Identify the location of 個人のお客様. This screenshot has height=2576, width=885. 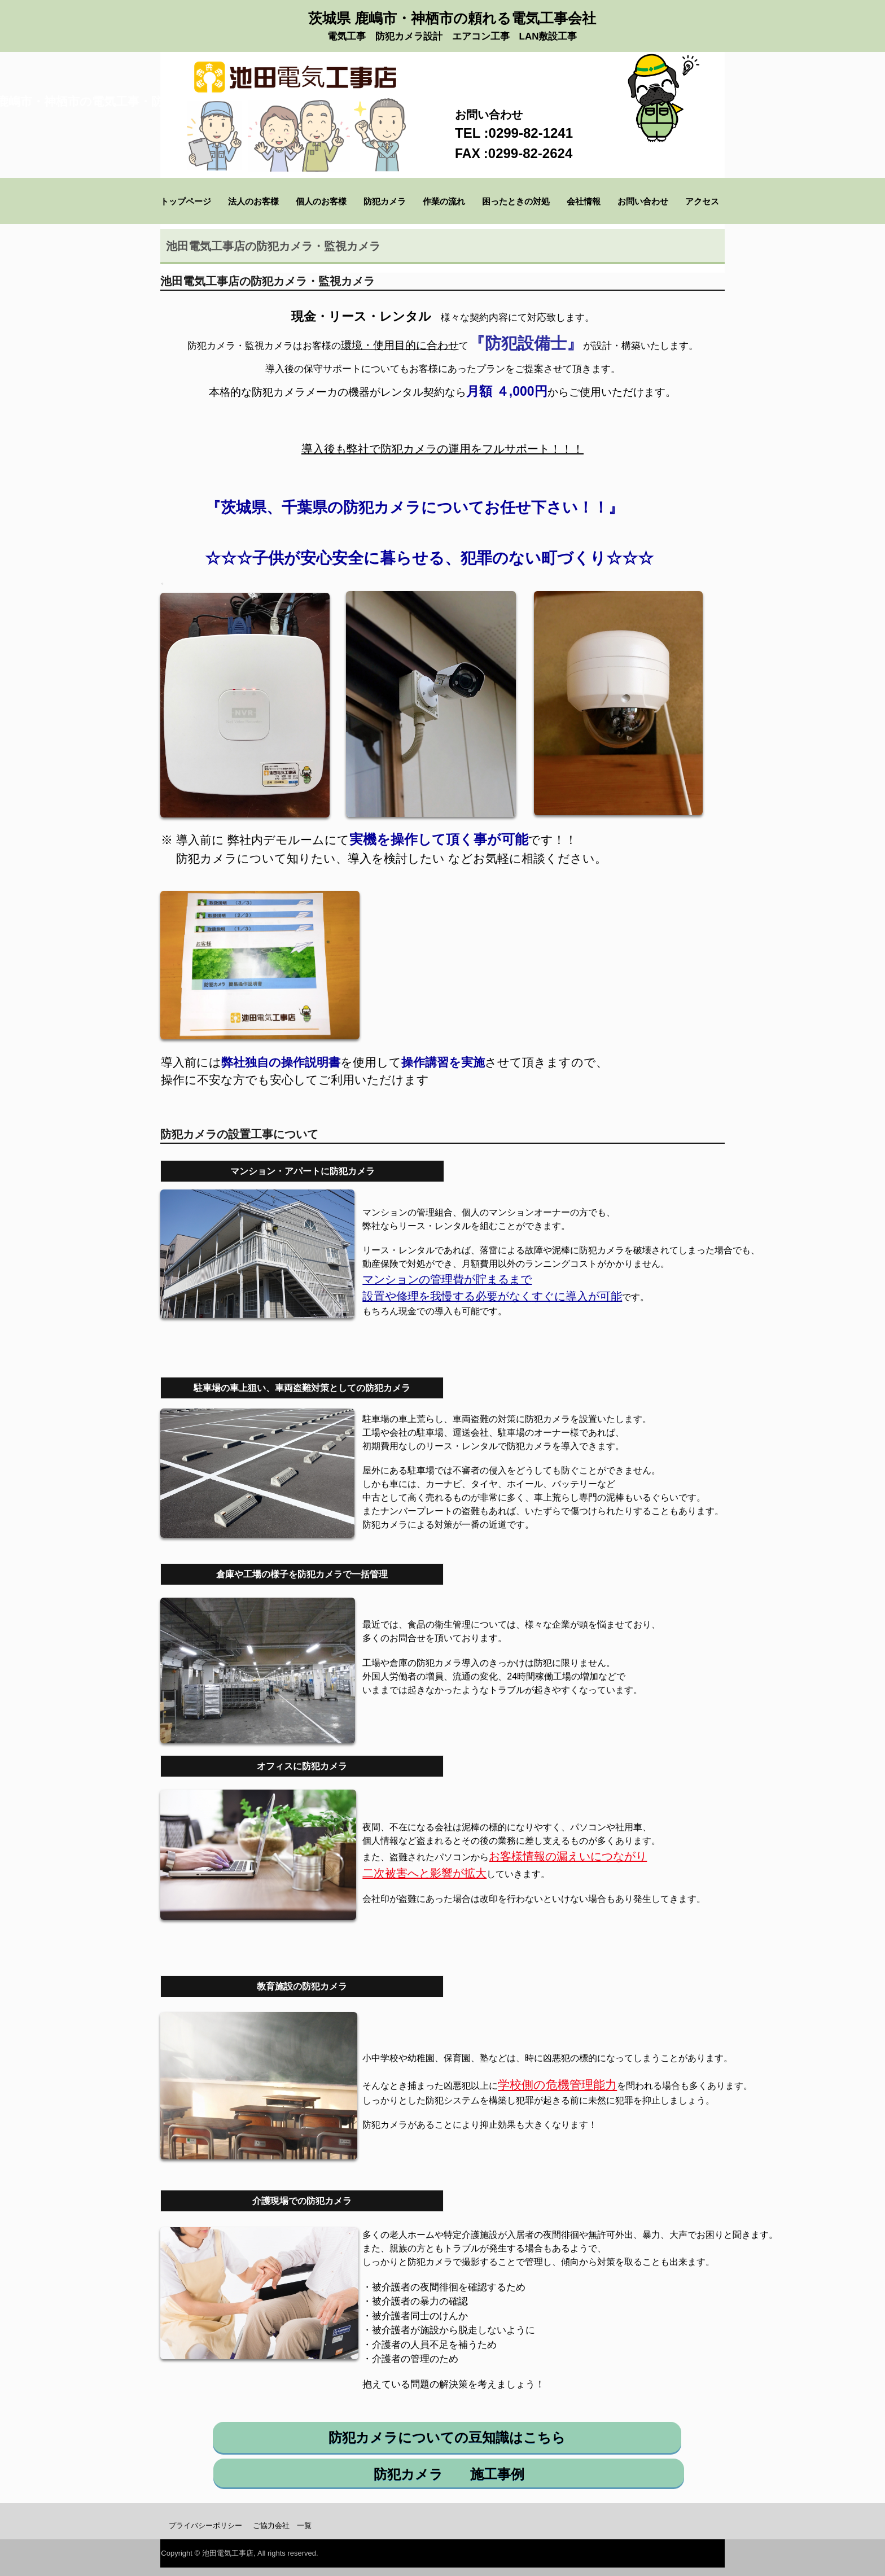
(321, 201).